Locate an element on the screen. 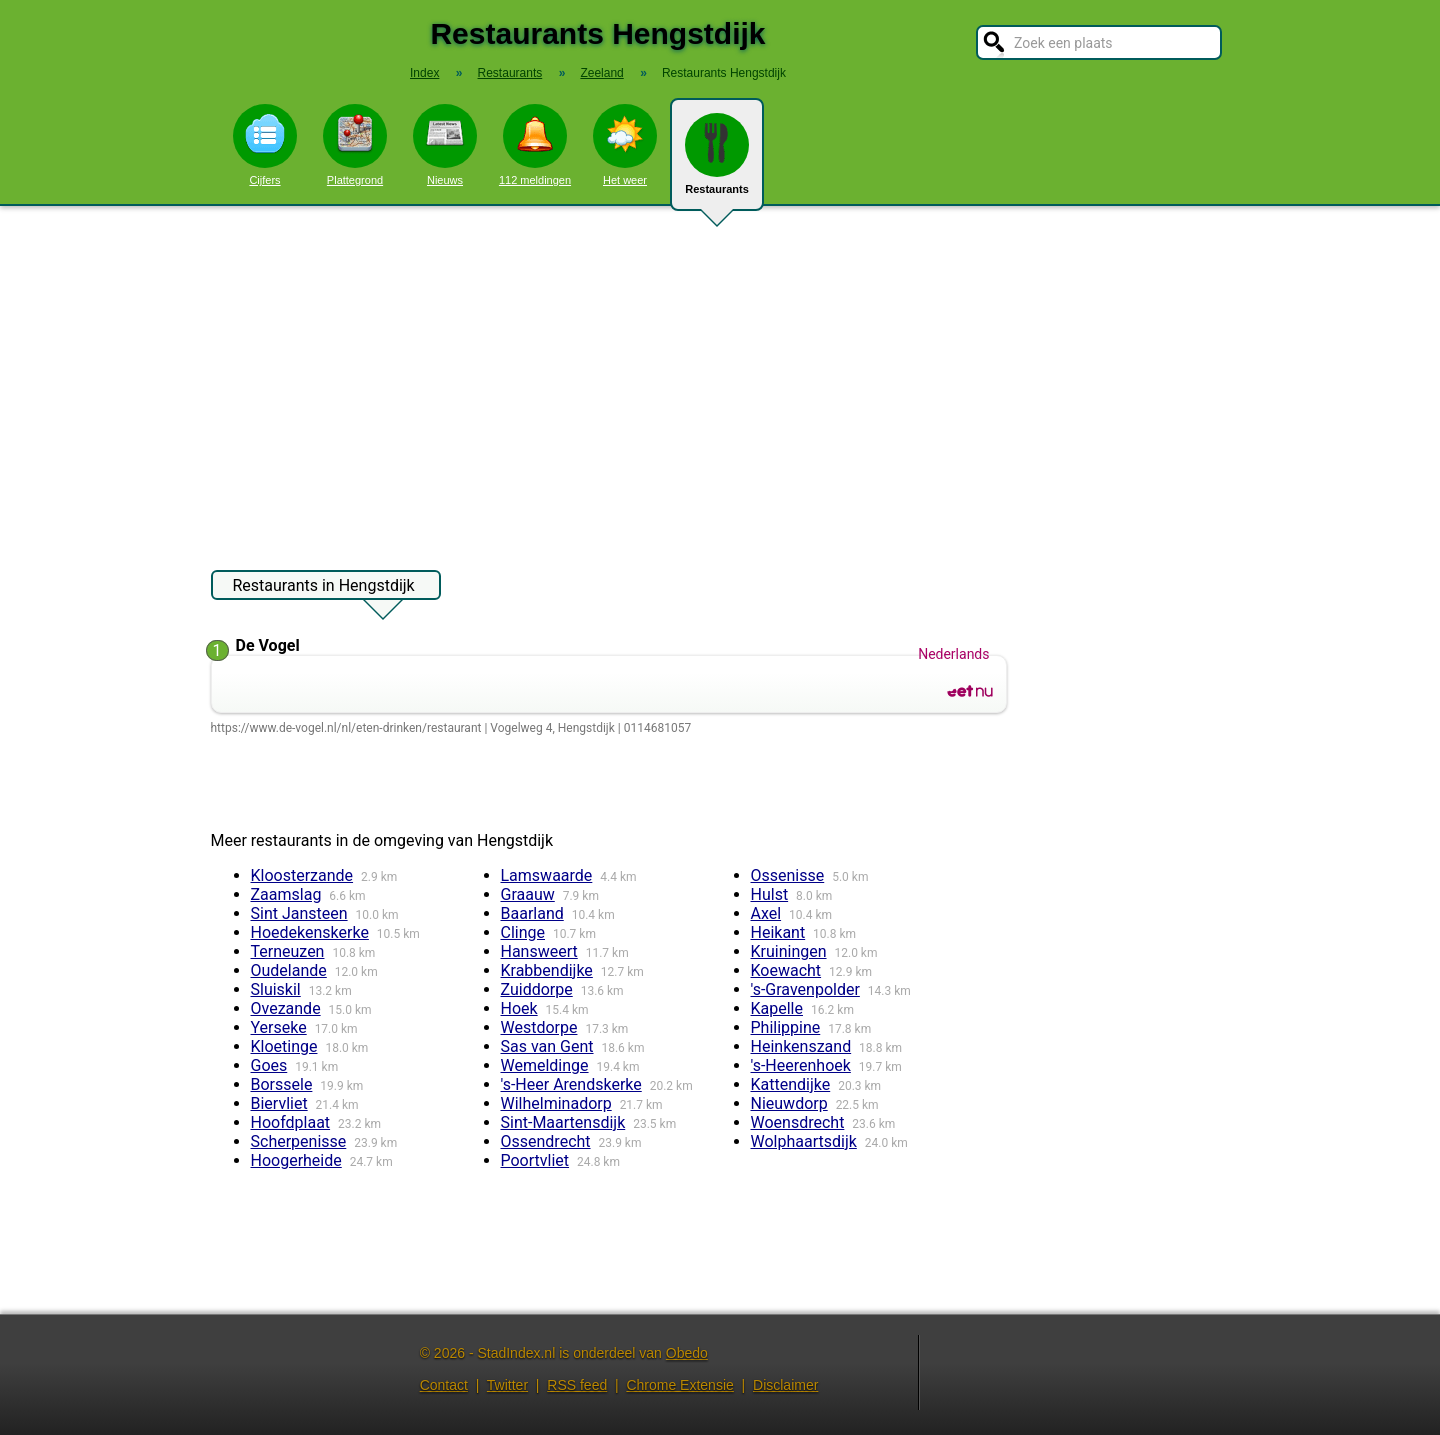 The height and width of the screenshot is (1435, 1440). Scherpenisse is located at coordinates (299, 1141).